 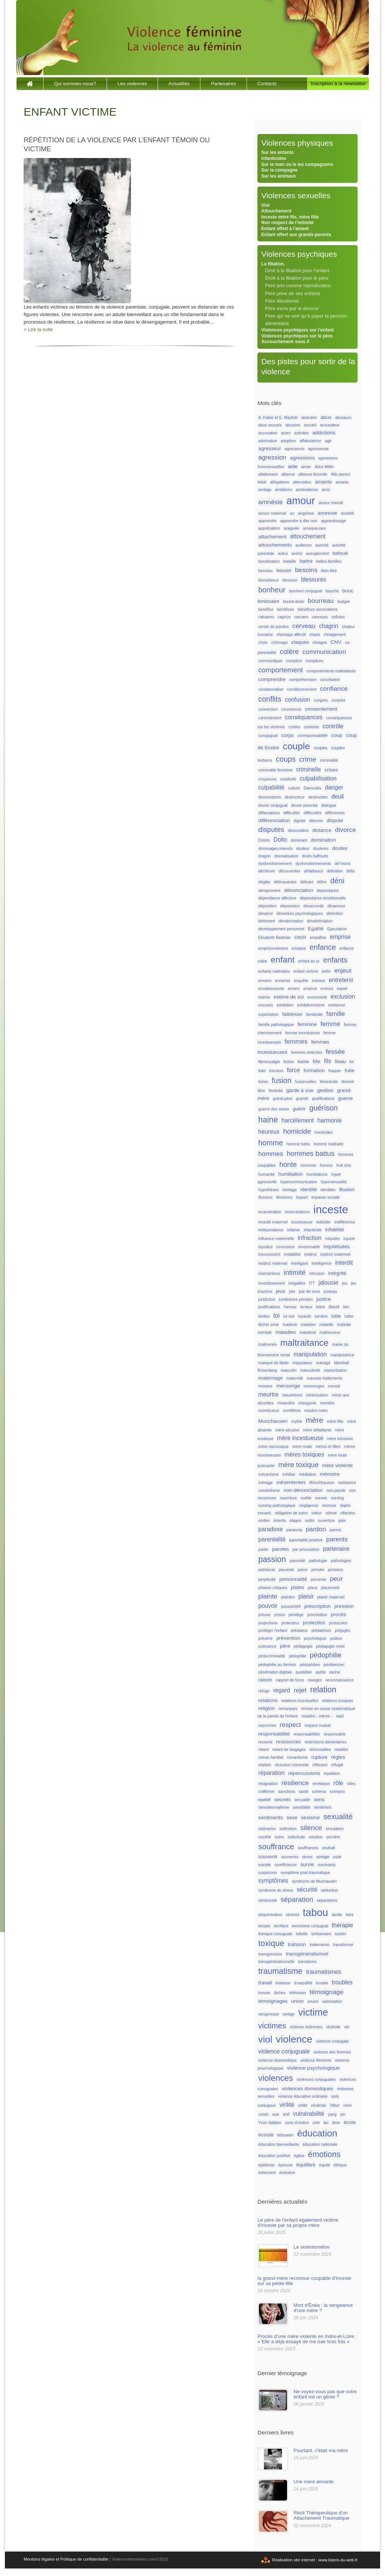 What do you see at coordinates (333, 2027) in the screenshot?
I see `victimite [victimite (1 élément)]` at bounding box center [333, 2027].